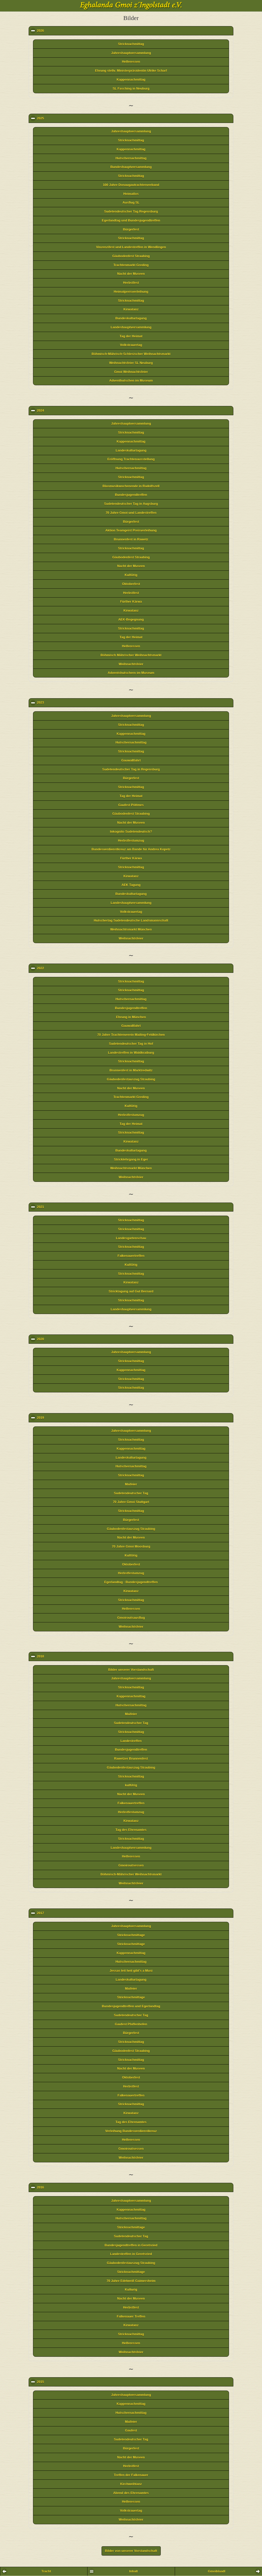 This screenshot has width=262, height=2576. Describe the element at coordinates (131, 510) in the screenshot. I see `Sudetendeutscher Tag in Augsburg` at that location.